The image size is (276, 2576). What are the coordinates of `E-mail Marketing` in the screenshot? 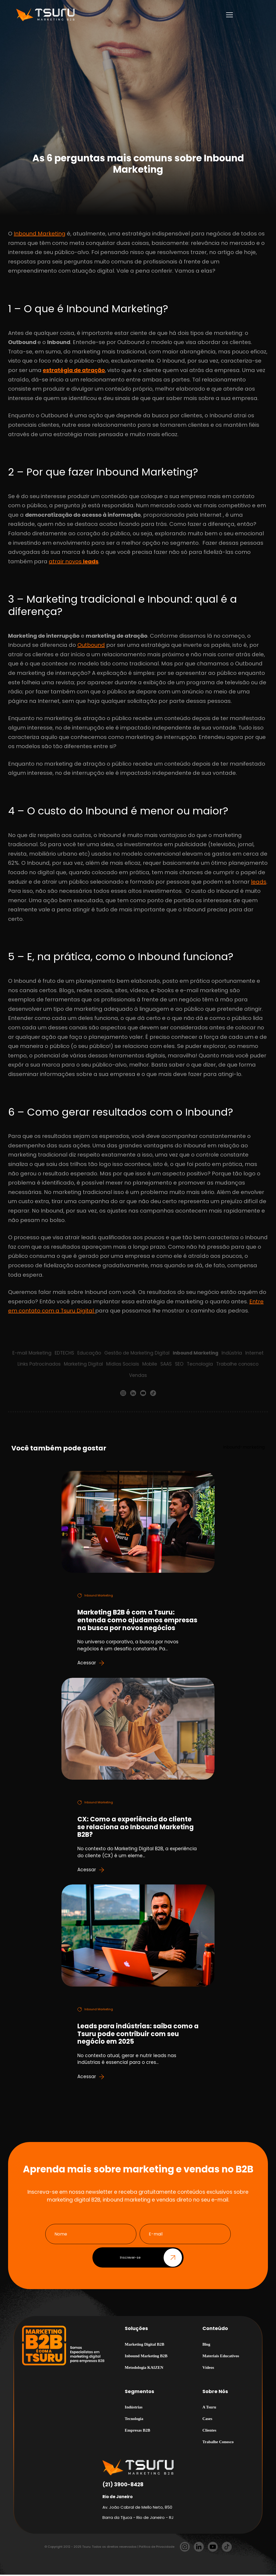 It's located at (31, 1353).